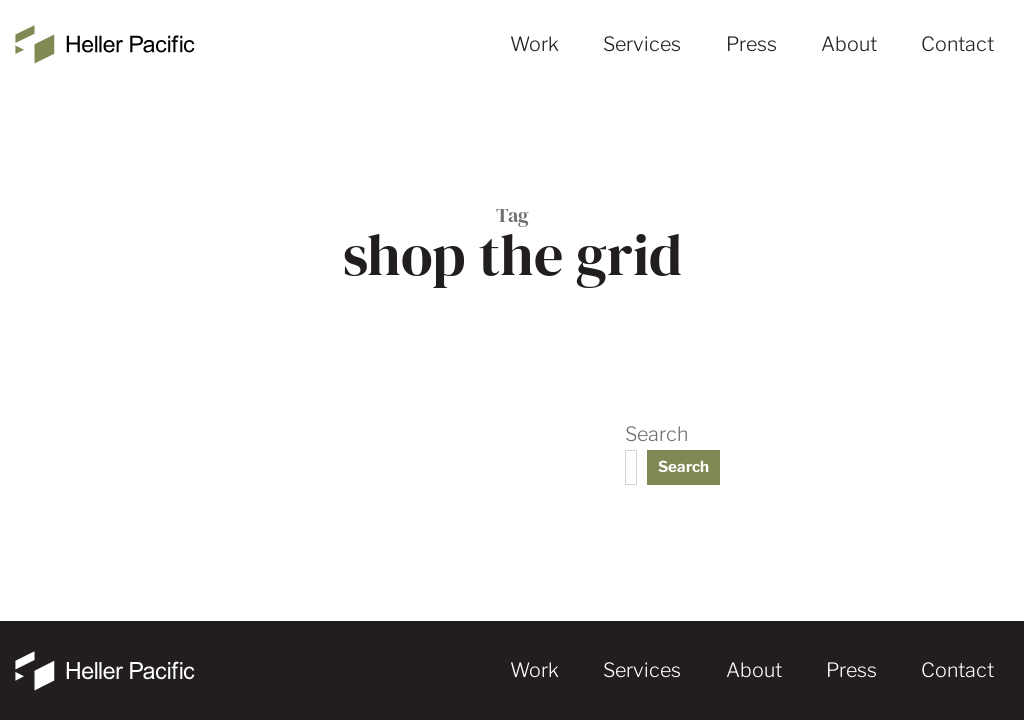  Describe the element at coordinates (534, 44) in the screenshot. I see `Work` at that location.